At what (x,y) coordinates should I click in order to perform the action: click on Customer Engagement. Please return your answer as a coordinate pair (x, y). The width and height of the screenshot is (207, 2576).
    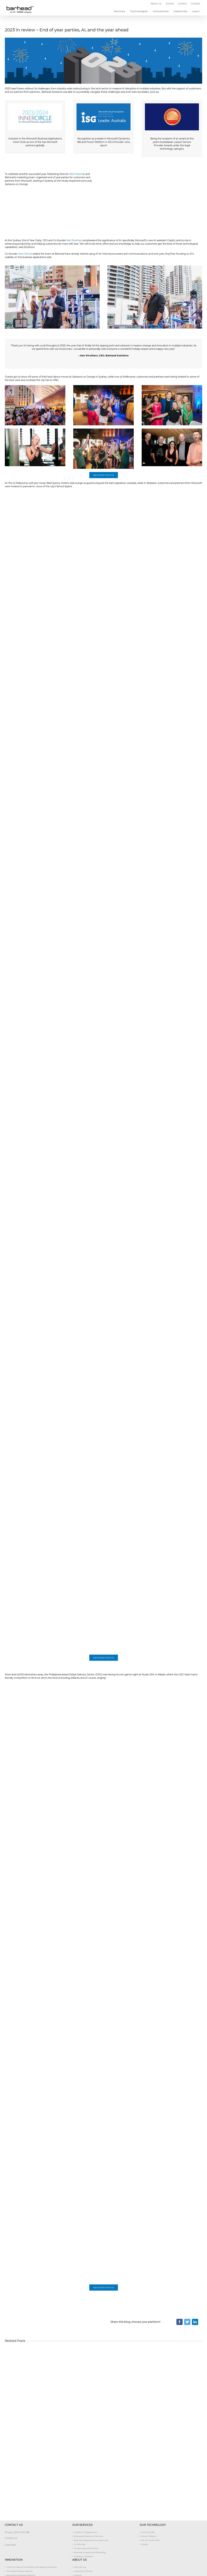
    Looking at the image, I should click on (85, 2532).